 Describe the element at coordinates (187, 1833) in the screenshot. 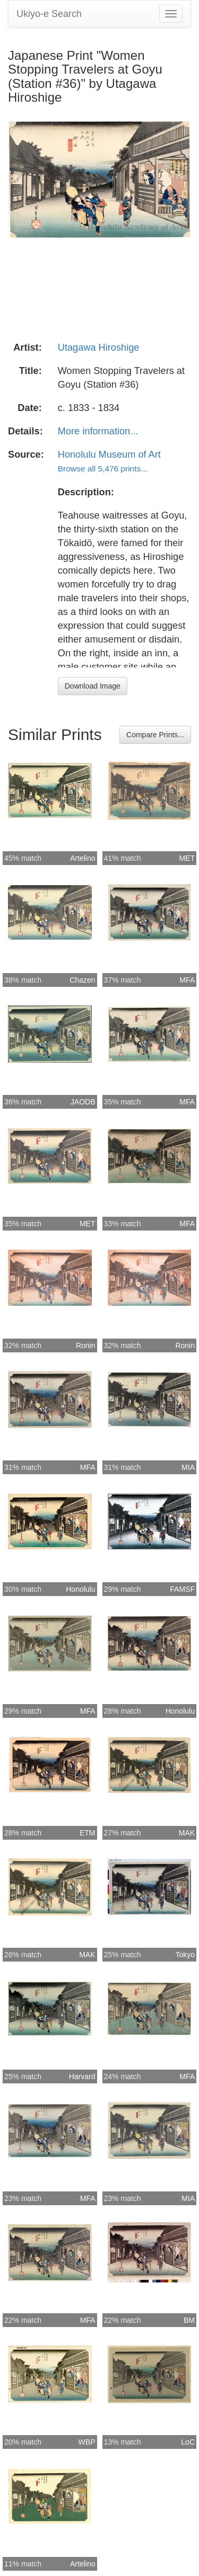

I see `MAK` at that location.